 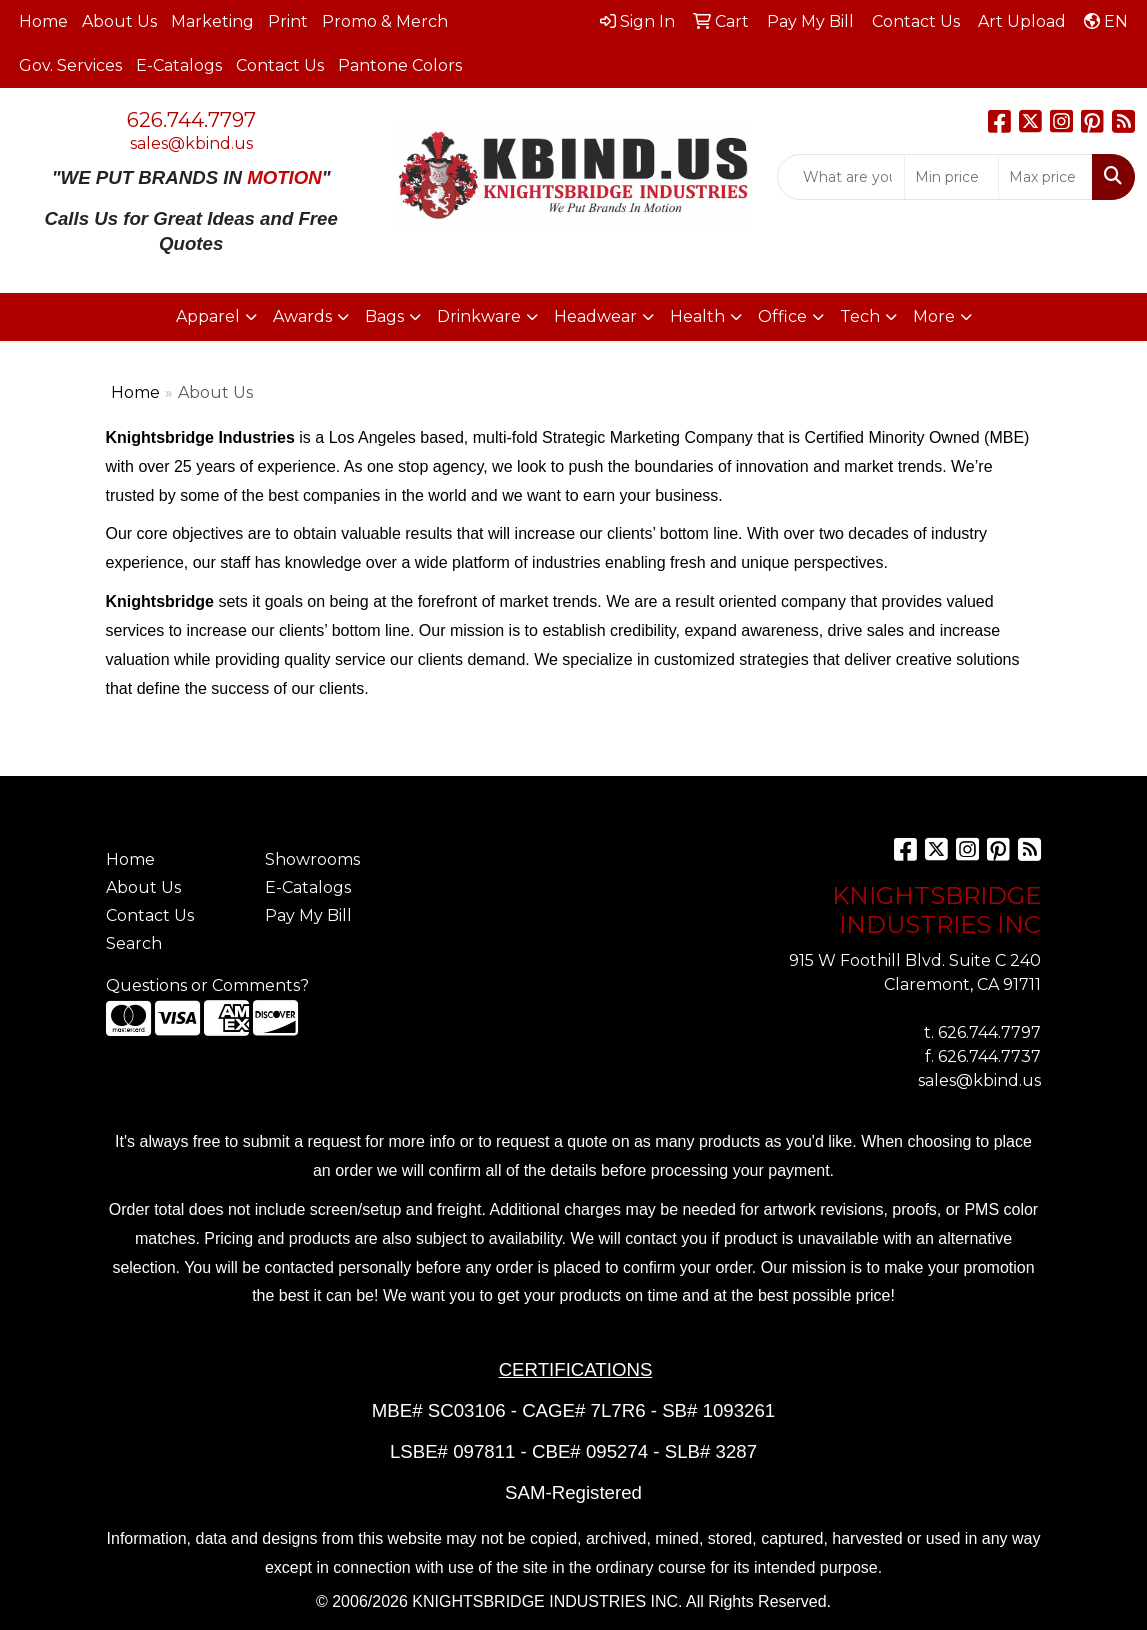 I want to click on Showrooms, so click(x=312, y=859).